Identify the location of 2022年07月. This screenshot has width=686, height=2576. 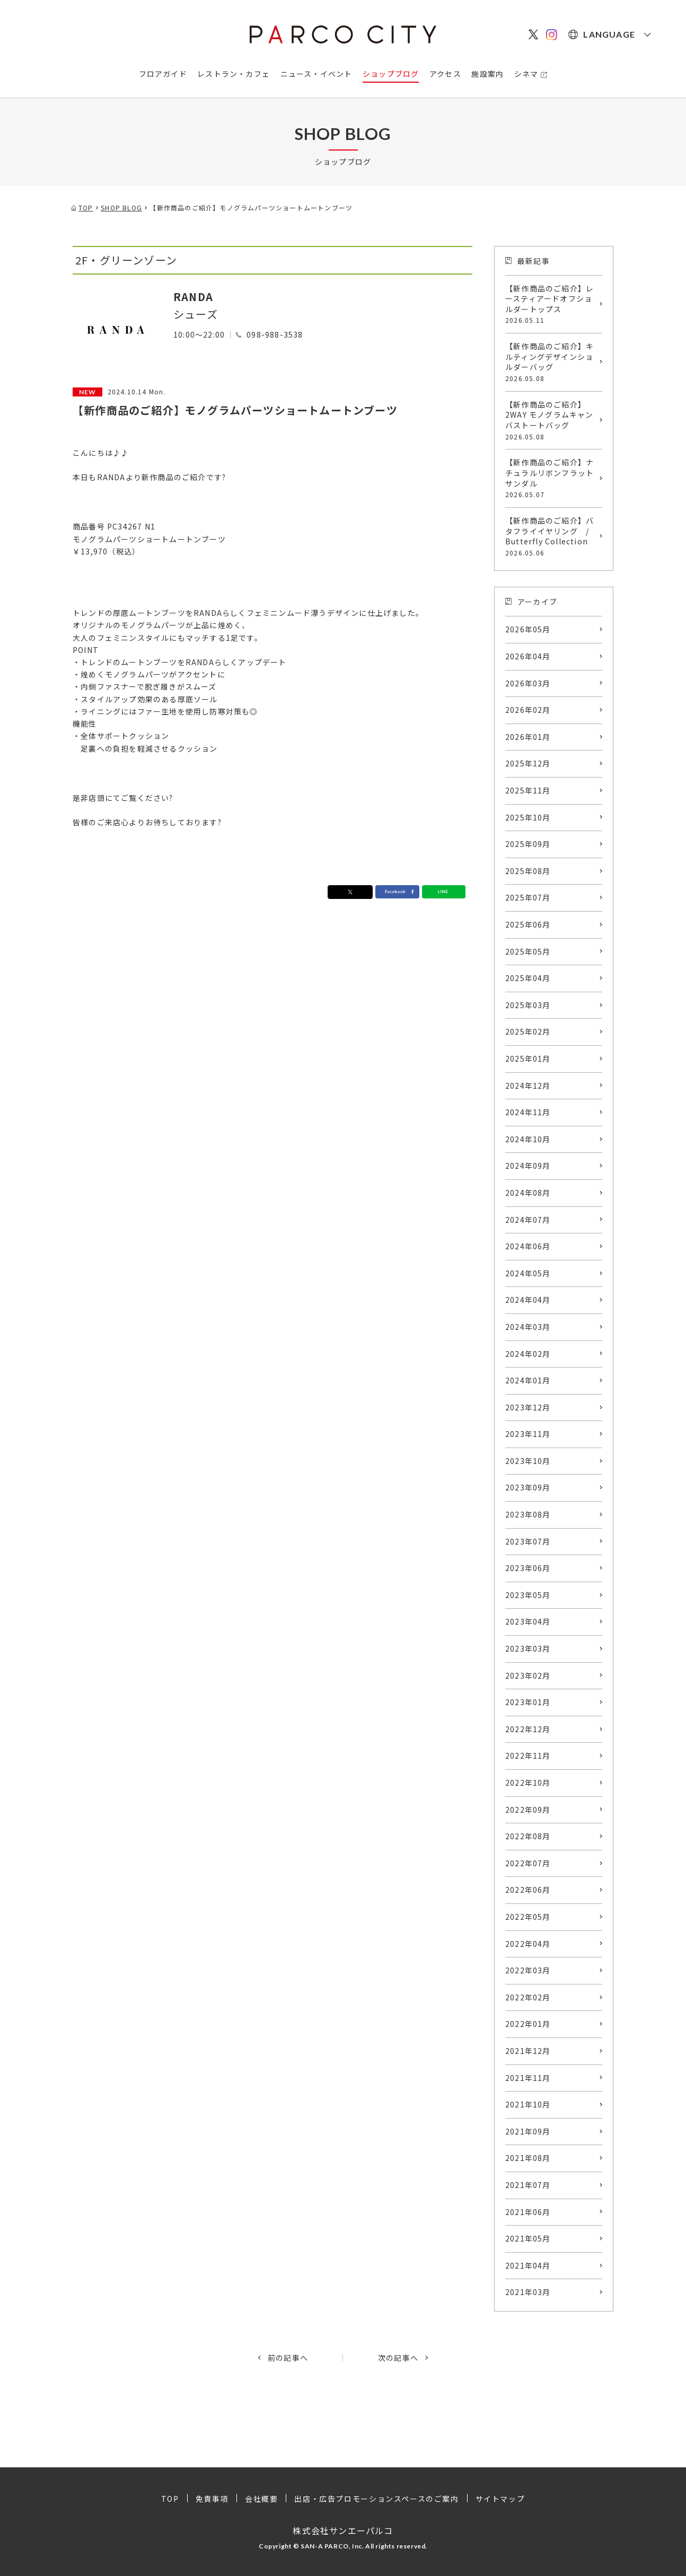
(528, 1863).